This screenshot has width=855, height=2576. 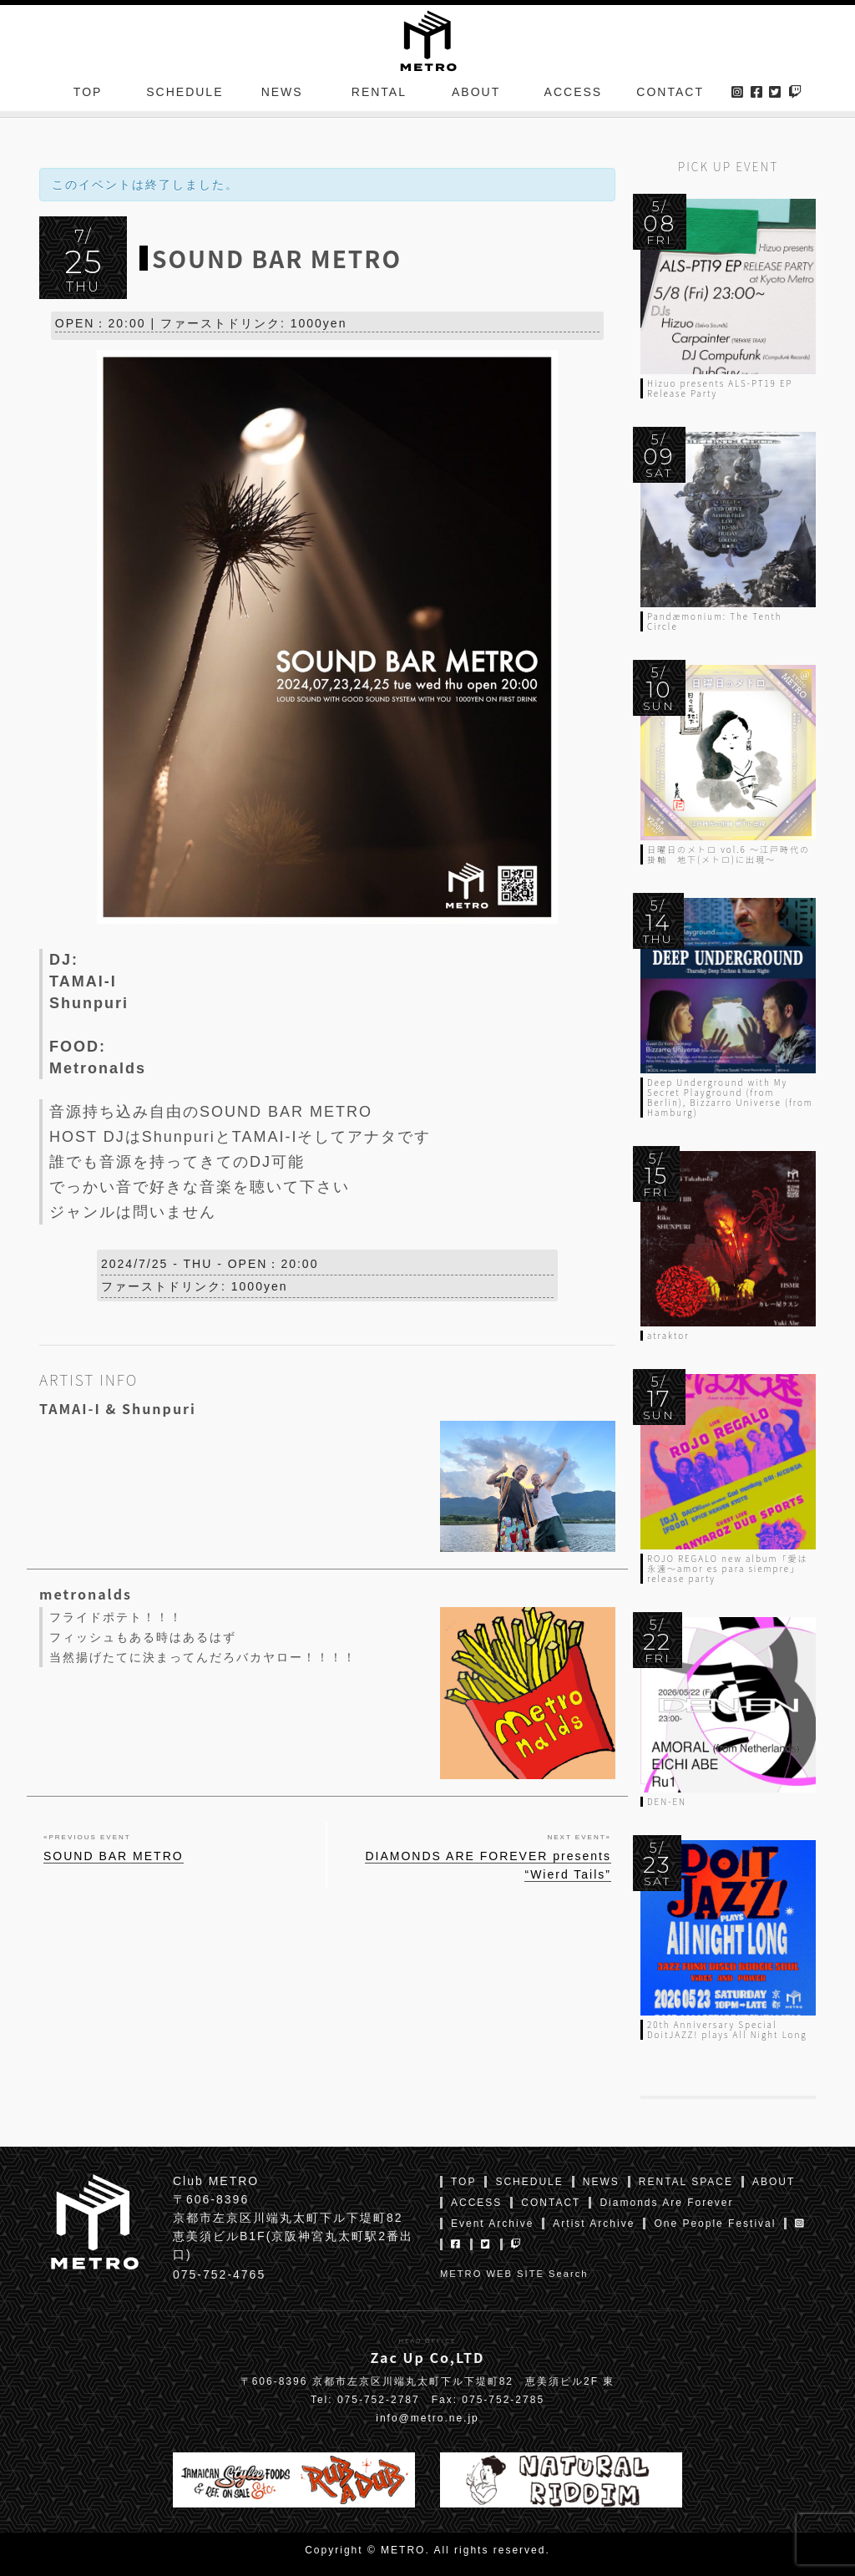 What do you see at coordinates (427, 2418) in the screenshot?
I see `info@metro.ne.jp` at bounding box center [427, 2418].